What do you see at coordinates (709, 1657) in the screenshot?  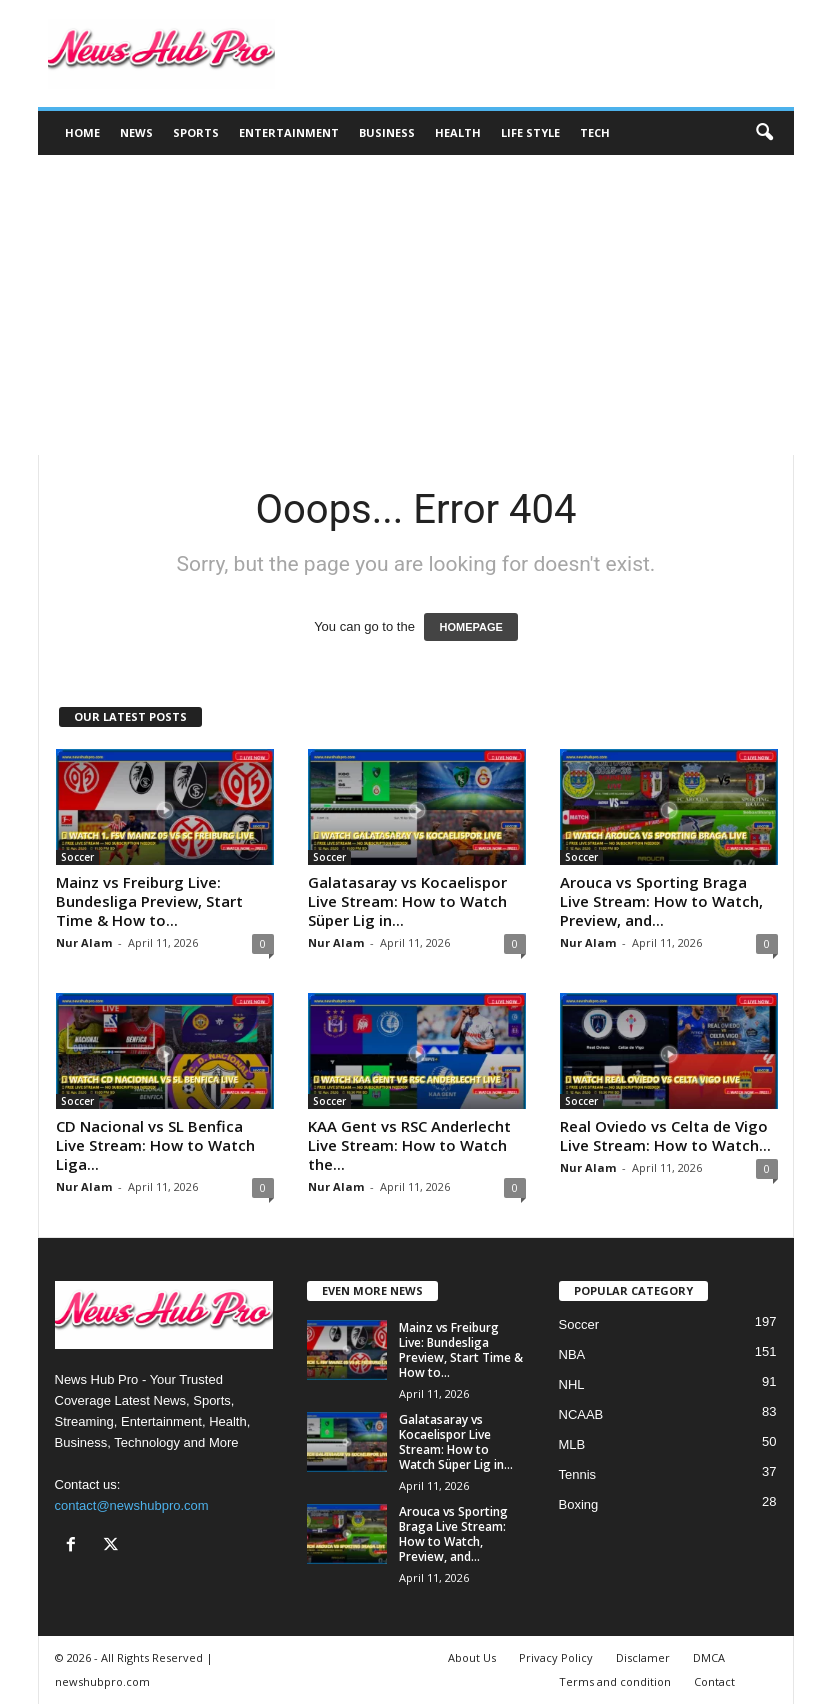 I see `DMCA` at bounding box center [709, 1657].